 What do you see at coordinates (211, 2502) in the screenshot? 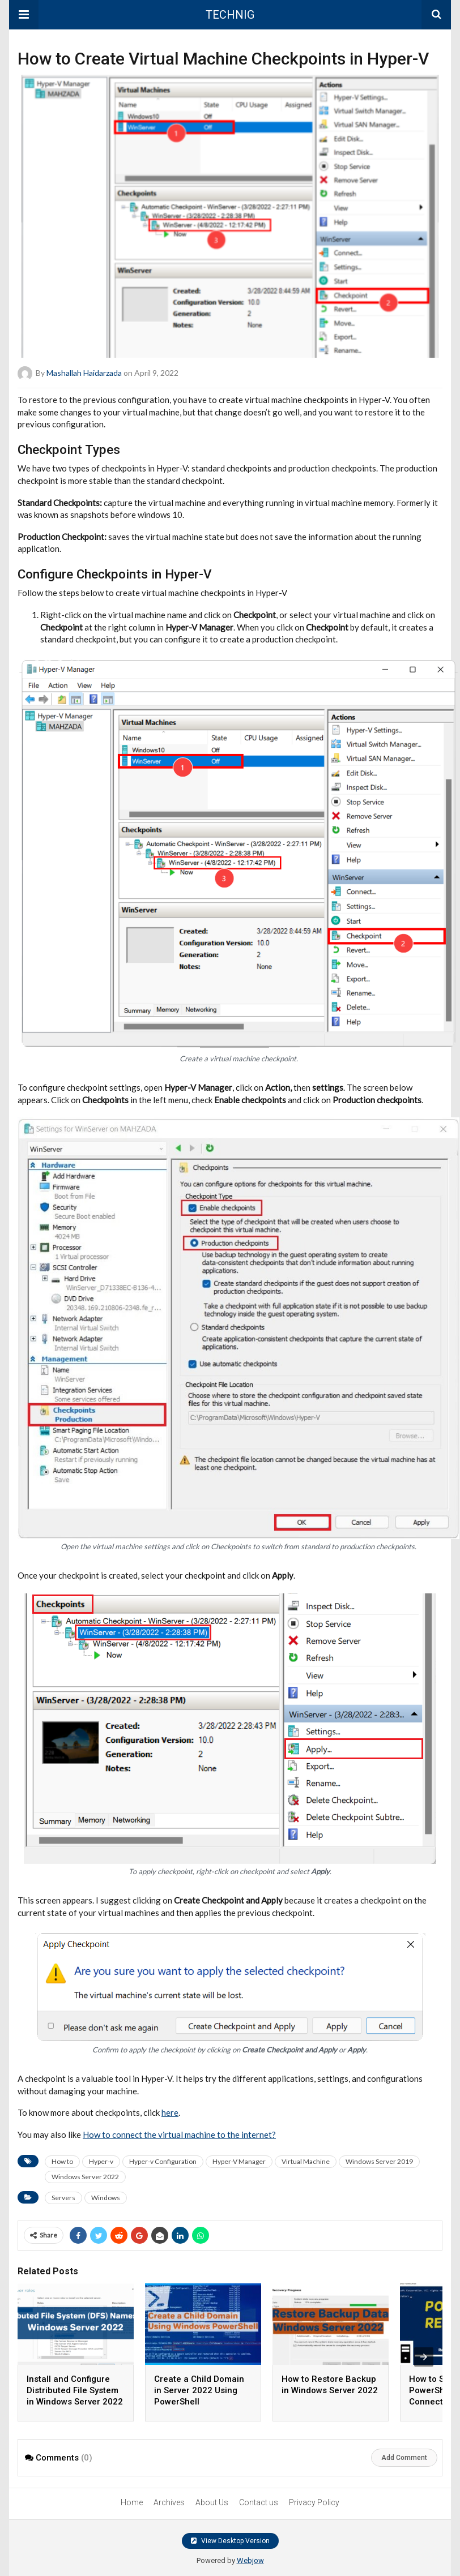
I see `About Us` at bounding box center [211, 2502].